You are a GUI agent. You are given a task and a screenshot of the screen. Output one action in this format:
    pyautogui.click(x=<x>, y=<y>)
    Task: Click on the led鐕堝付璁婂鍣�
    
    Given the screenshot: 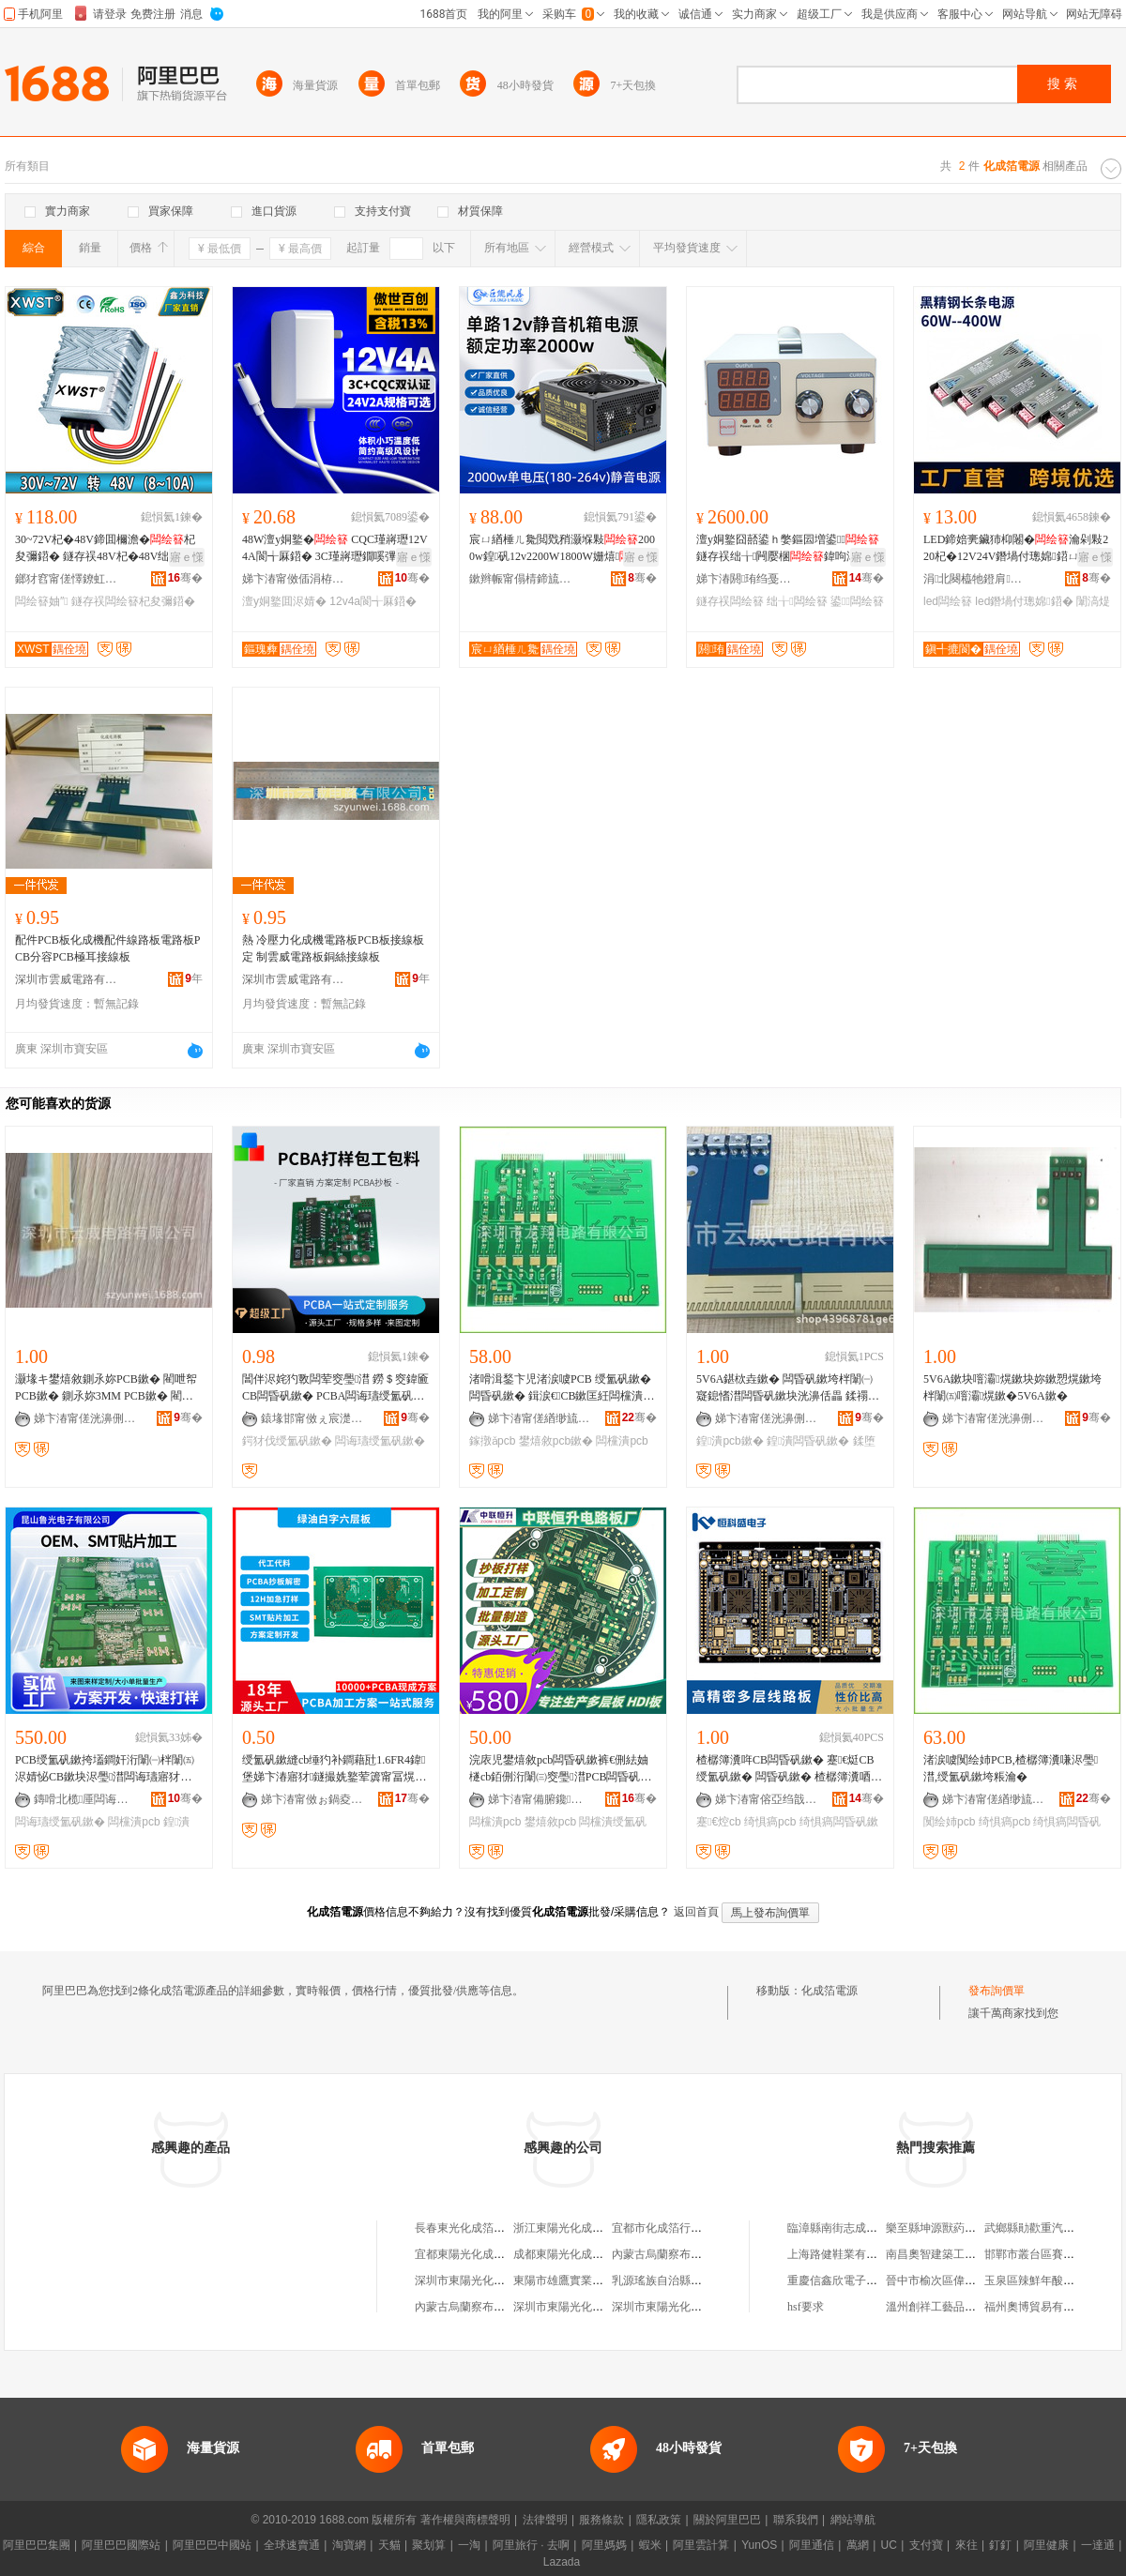 What is the action you would take?
    pyautogui.click(x=1024, y=601)
    